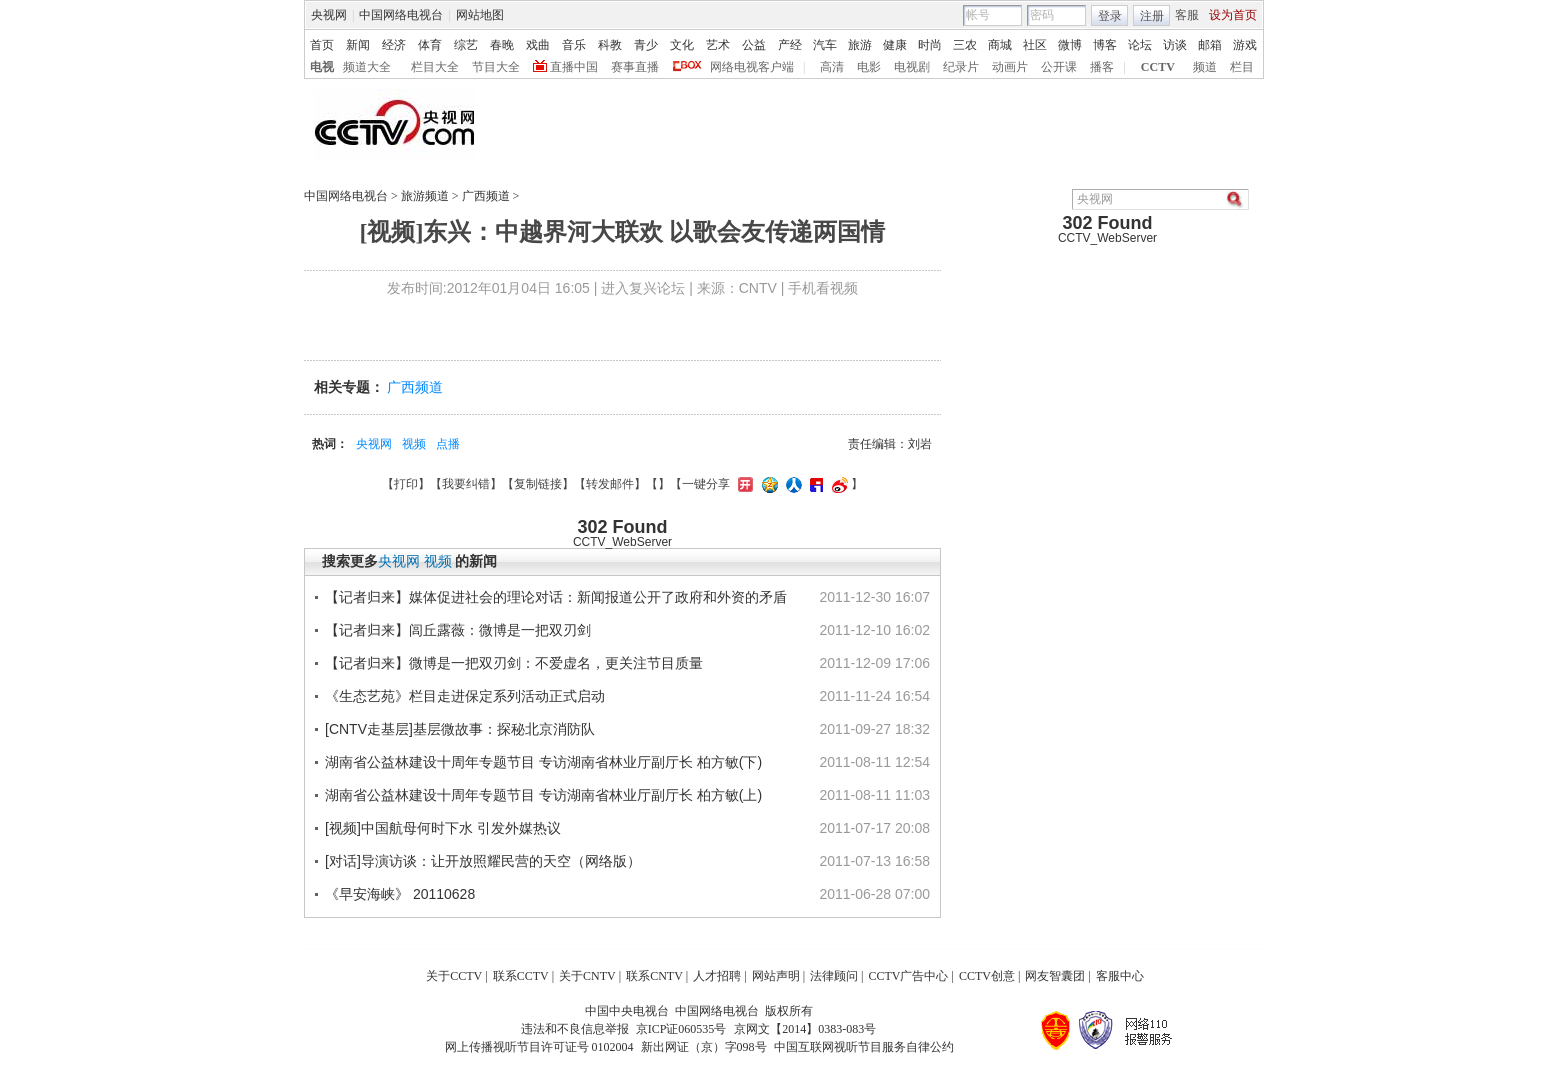 This screenshot has height=1090, width=1568. Describe the element at coordinates (521, 976) in the screenshot. I see `联系CCTV` at that location.